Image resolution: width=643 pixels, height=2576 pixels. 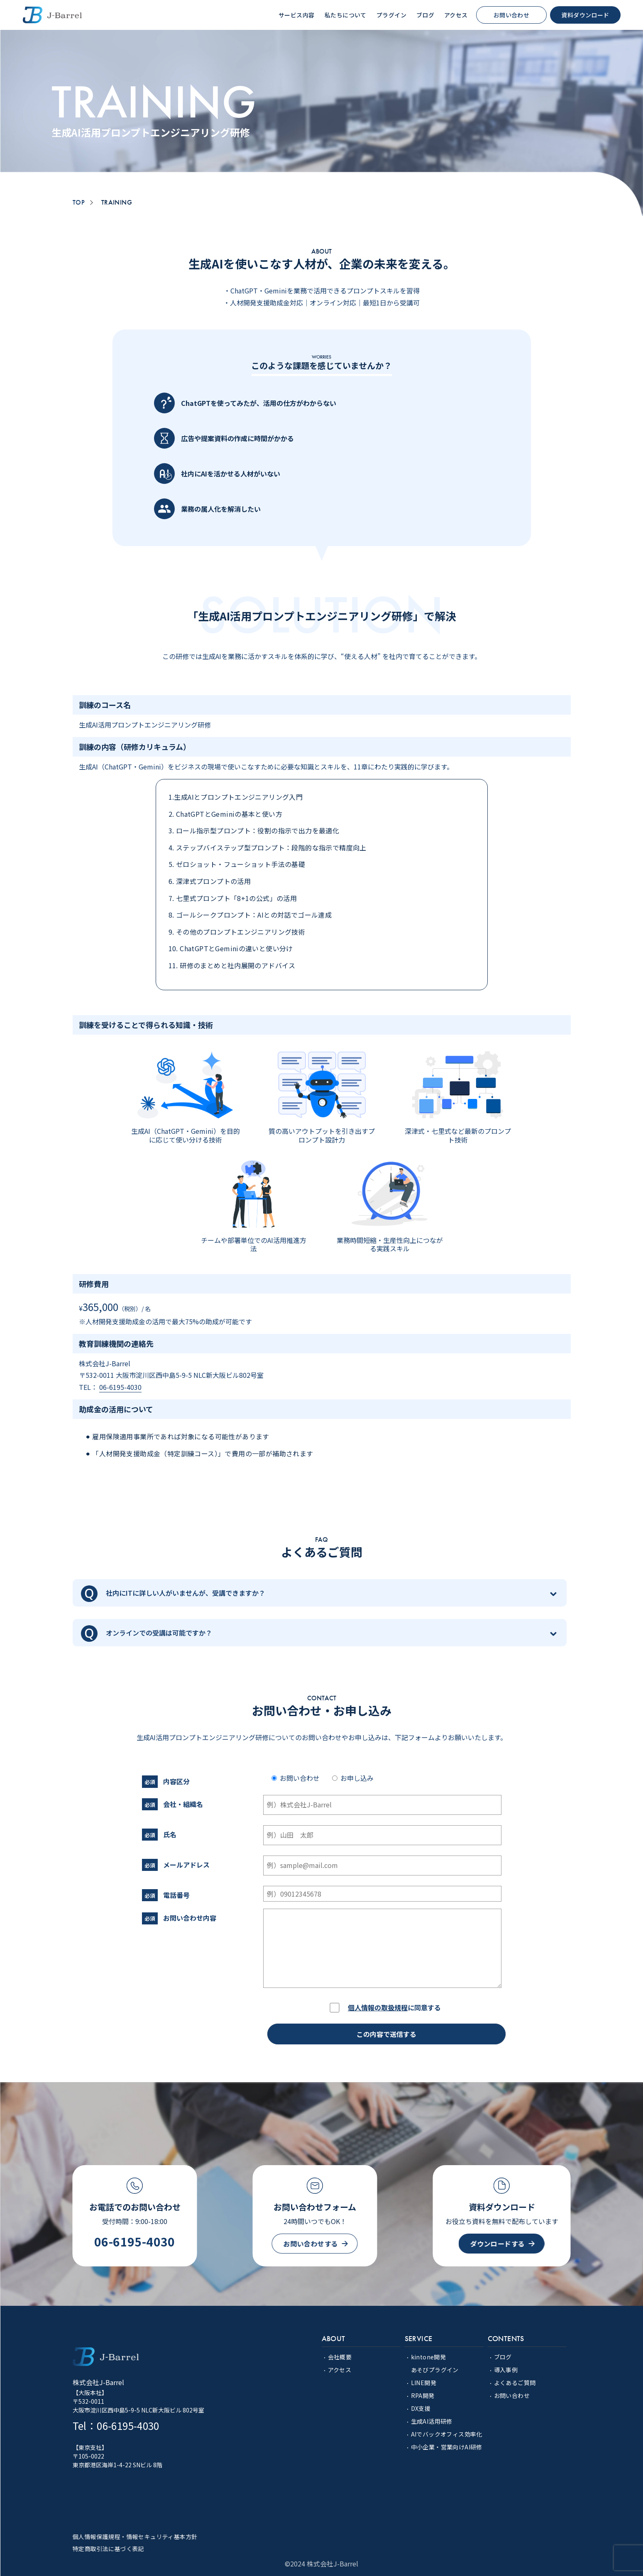 I want to click on あそびプラグイン, so click(x=435, y=2370).